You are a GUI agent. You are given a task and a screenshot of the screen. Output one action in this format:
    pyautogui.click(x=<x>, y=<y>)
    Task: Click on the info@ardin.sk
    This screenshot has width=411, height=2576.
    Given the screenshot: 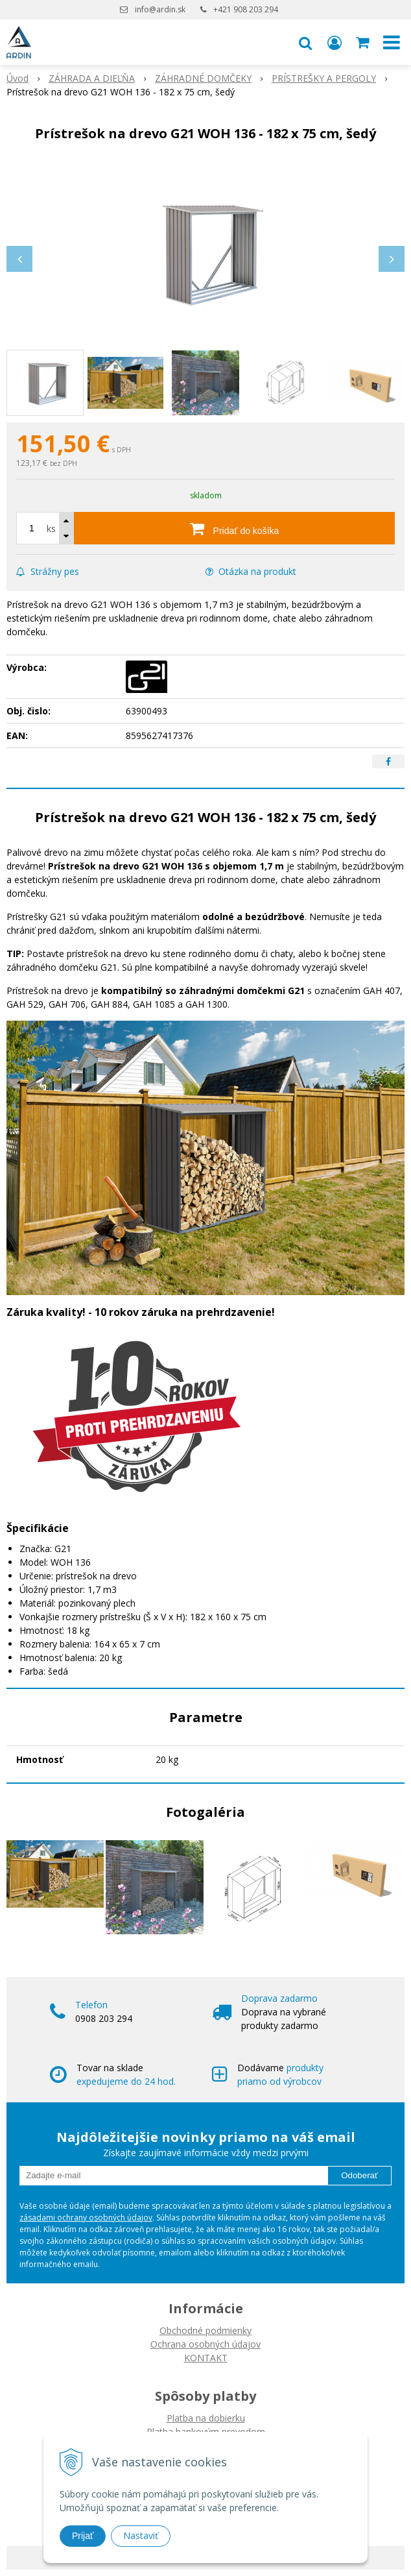 What is the action you would take?
    pyautogui.click(x=160, y=9)
    